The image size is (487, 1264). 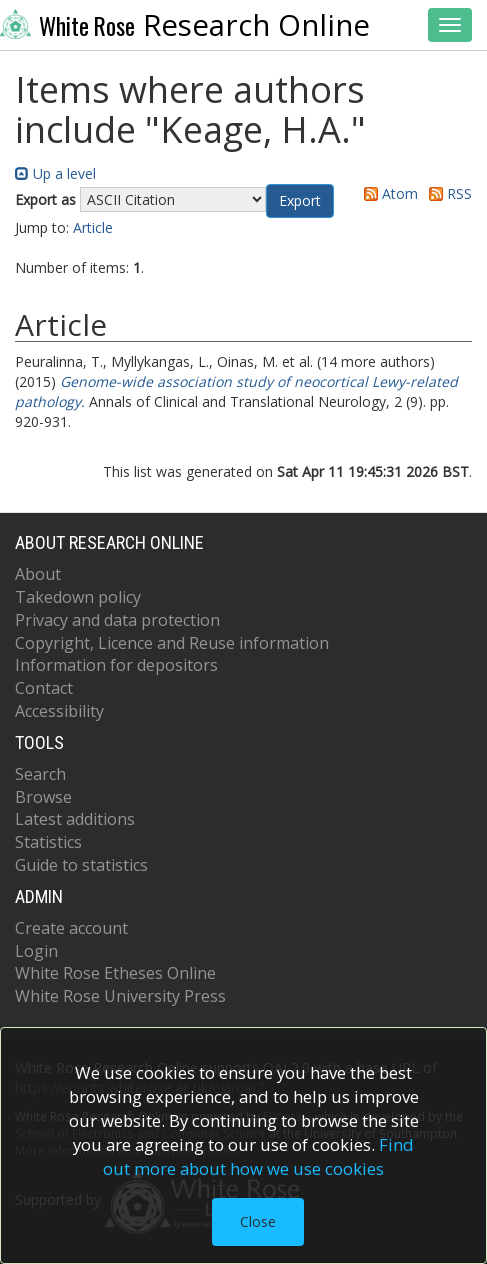 What do you see at coordinates (258, 1221) in the screenshot?
I see `Close` at bounding box center [258, 1221].